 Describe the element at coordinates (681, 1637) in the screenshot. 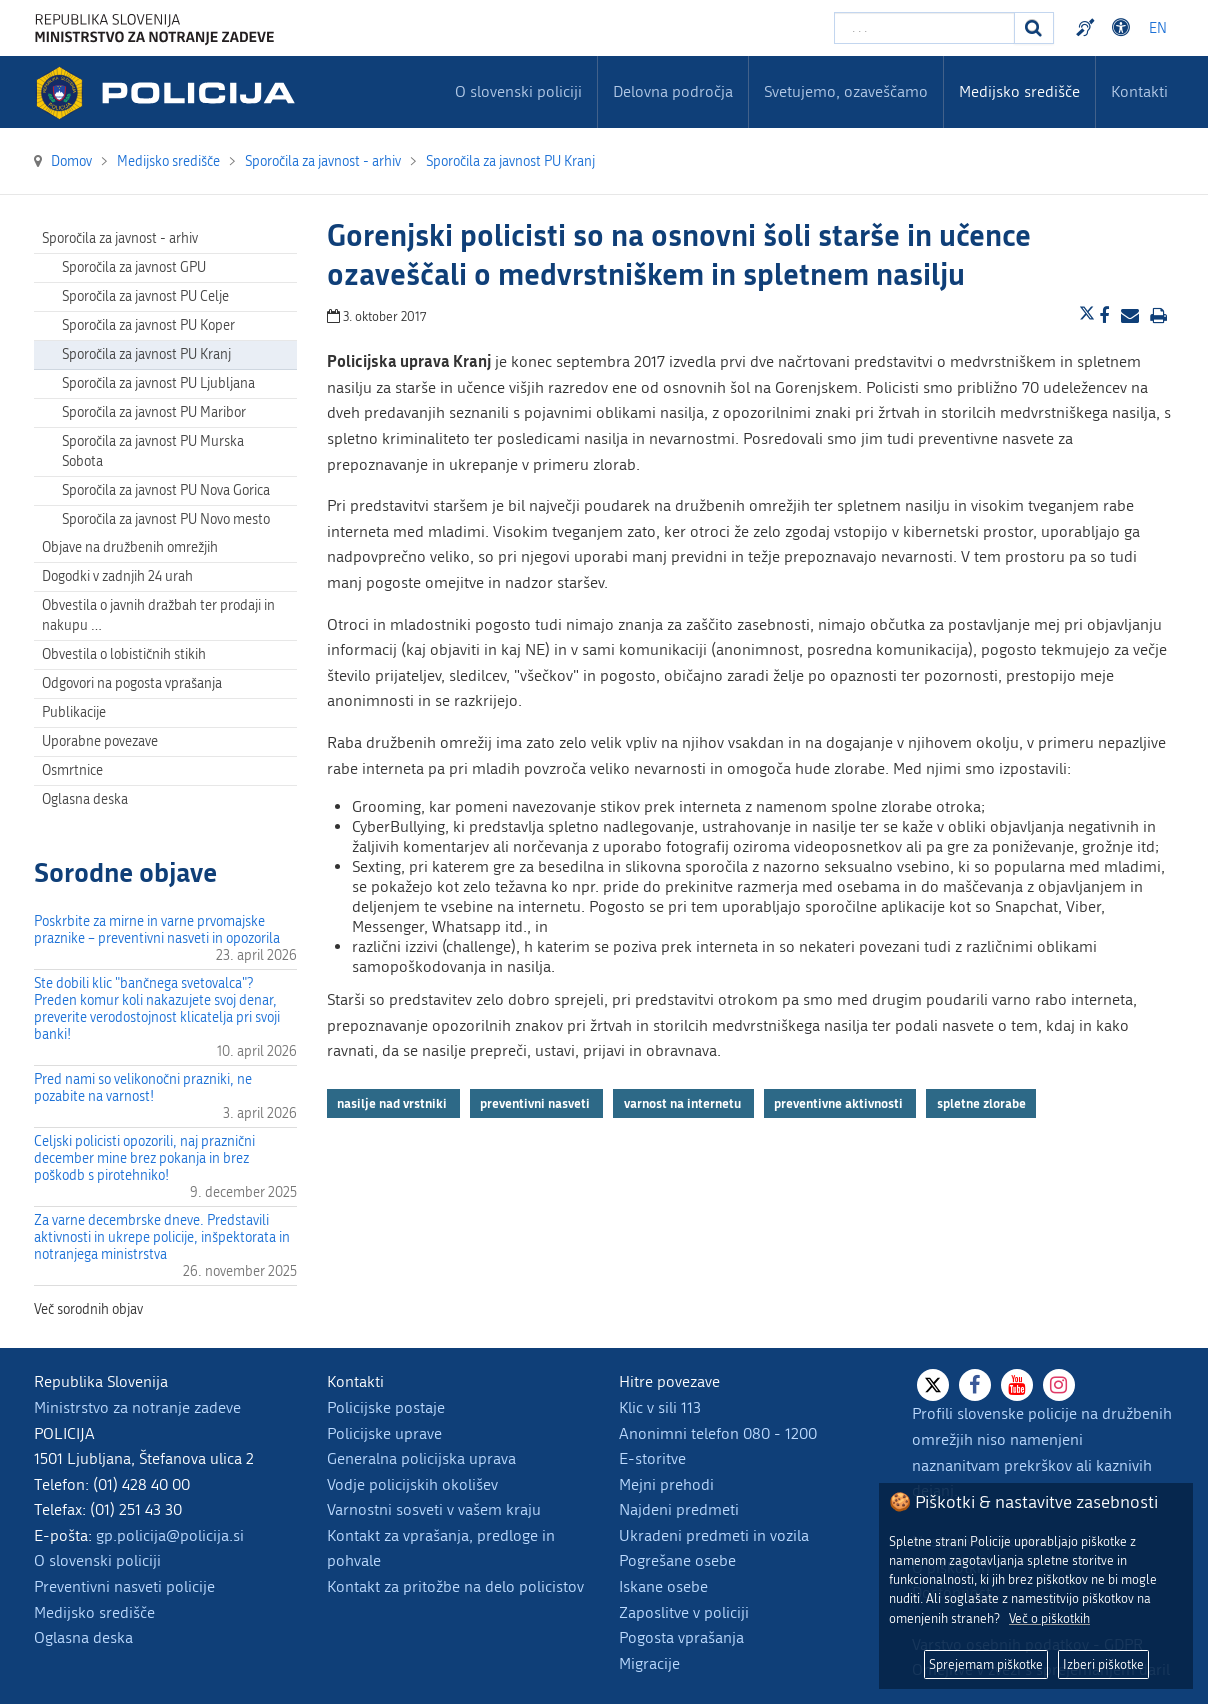

I see `Pogosta vprašanja` at that location.